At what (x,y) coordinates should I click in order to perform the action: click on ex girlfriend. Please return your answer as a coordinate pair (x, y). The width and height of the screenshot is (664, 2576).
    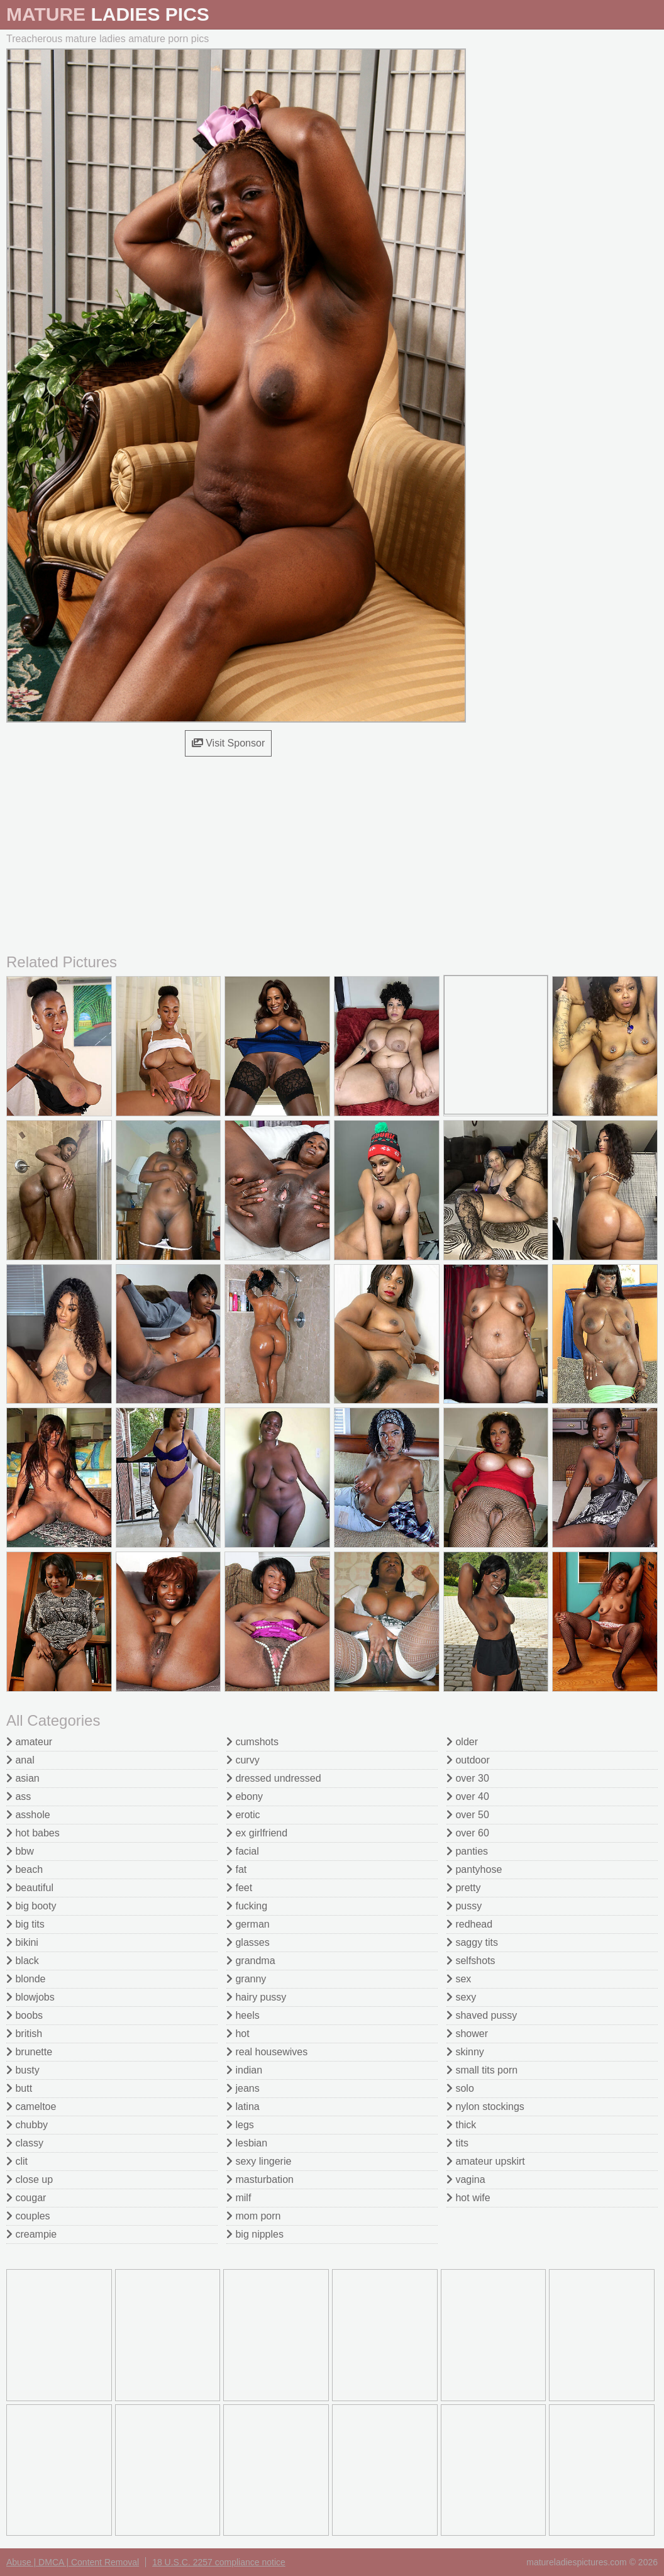
    Looking at the image, I should click on (256, 1833).